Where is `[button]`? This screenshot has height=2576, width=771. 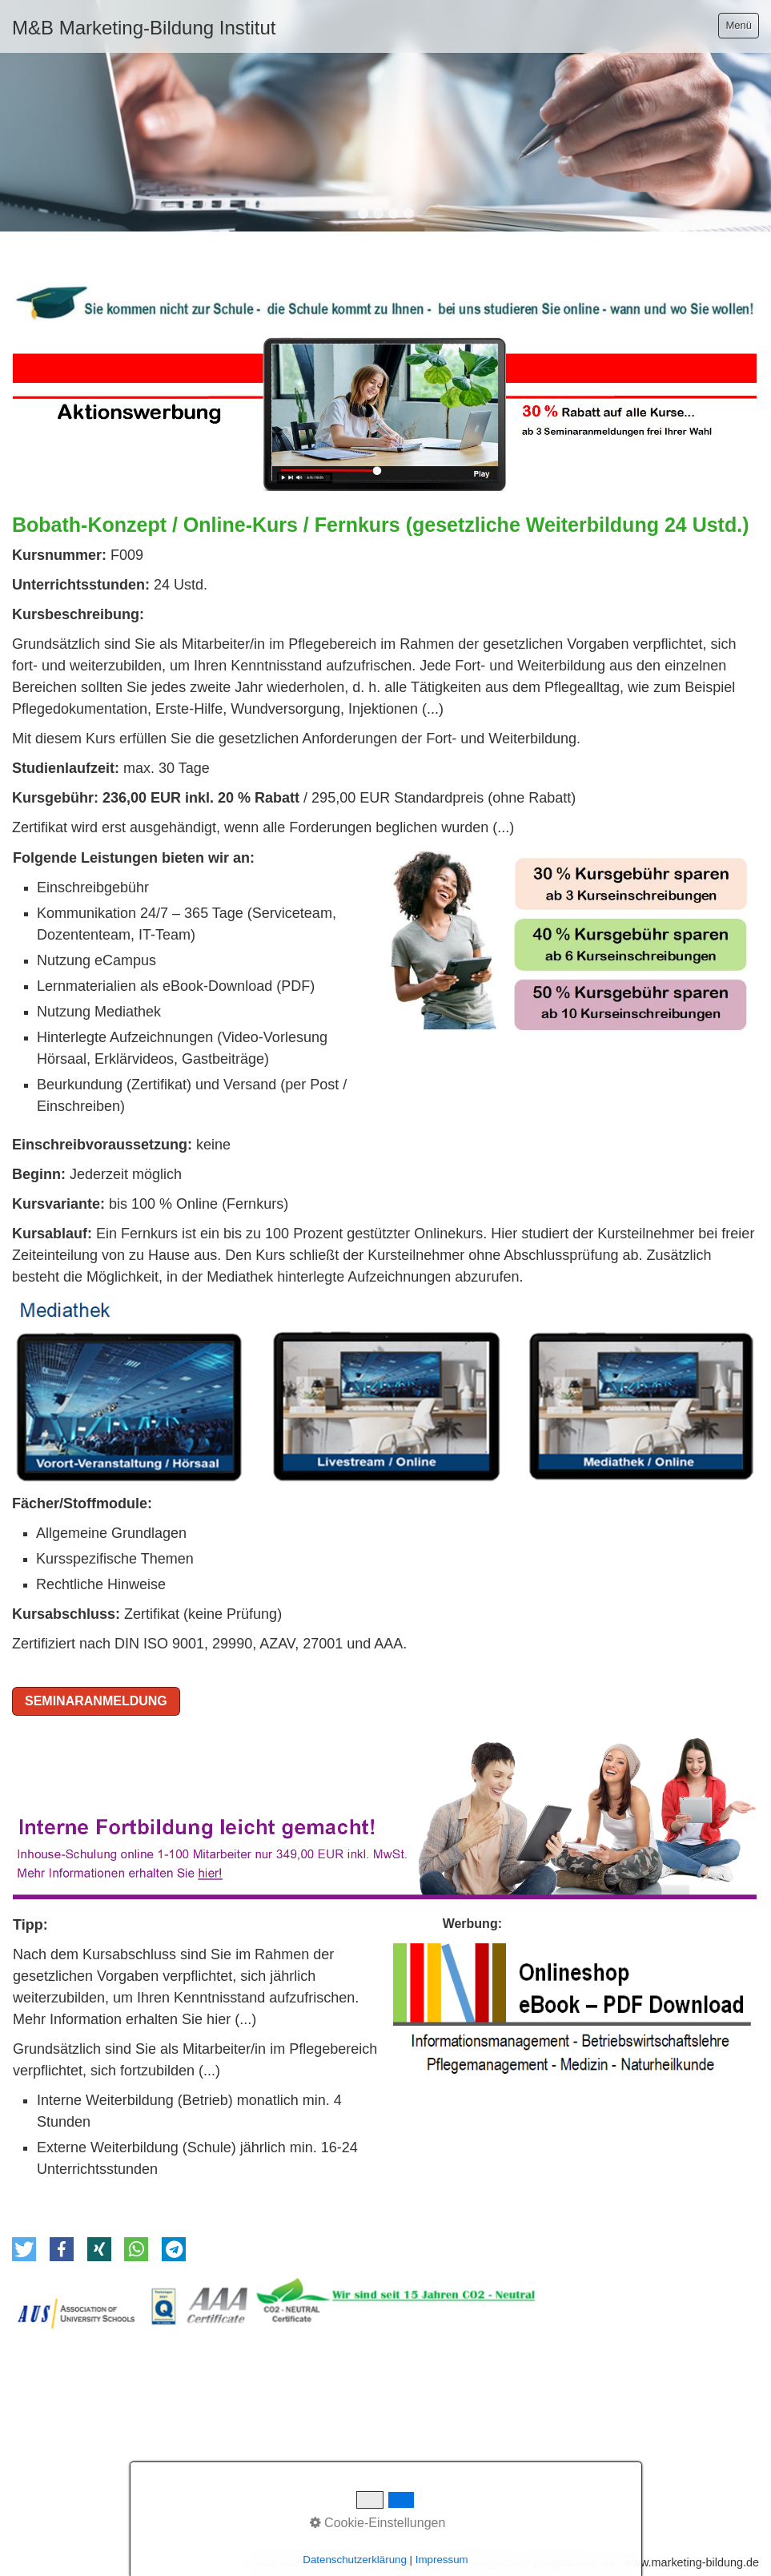 [button] is located at coordinates (24, 2249).